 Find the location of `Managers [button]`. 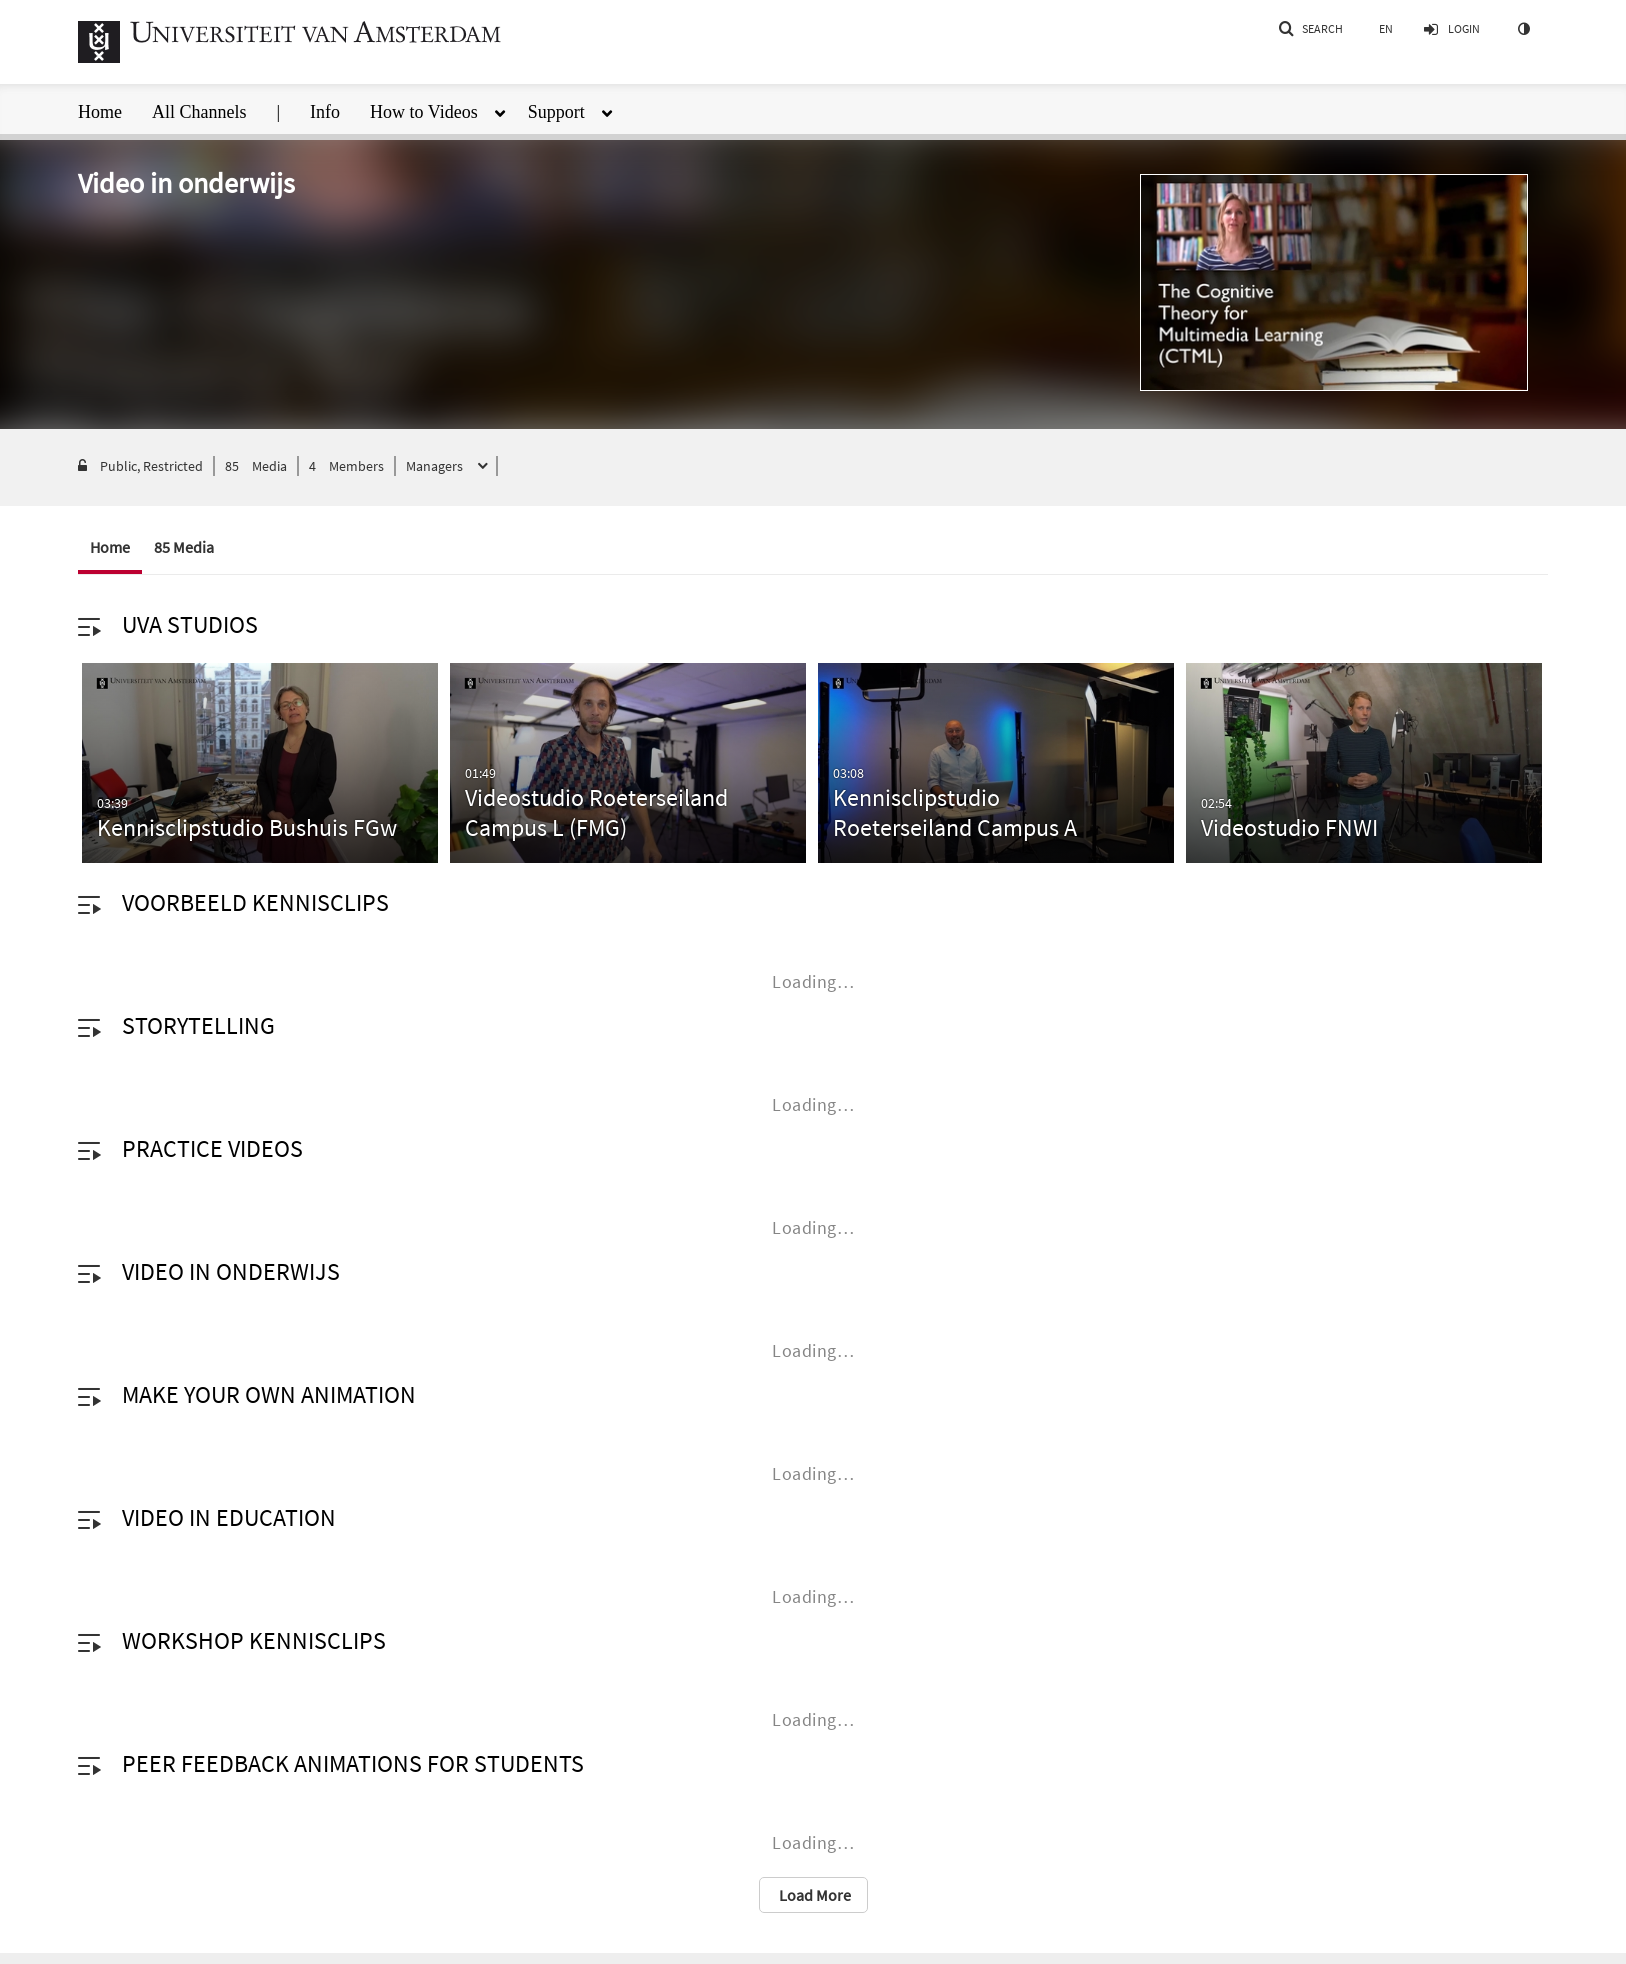

Managers [button] is located at coordinates (436, 466).